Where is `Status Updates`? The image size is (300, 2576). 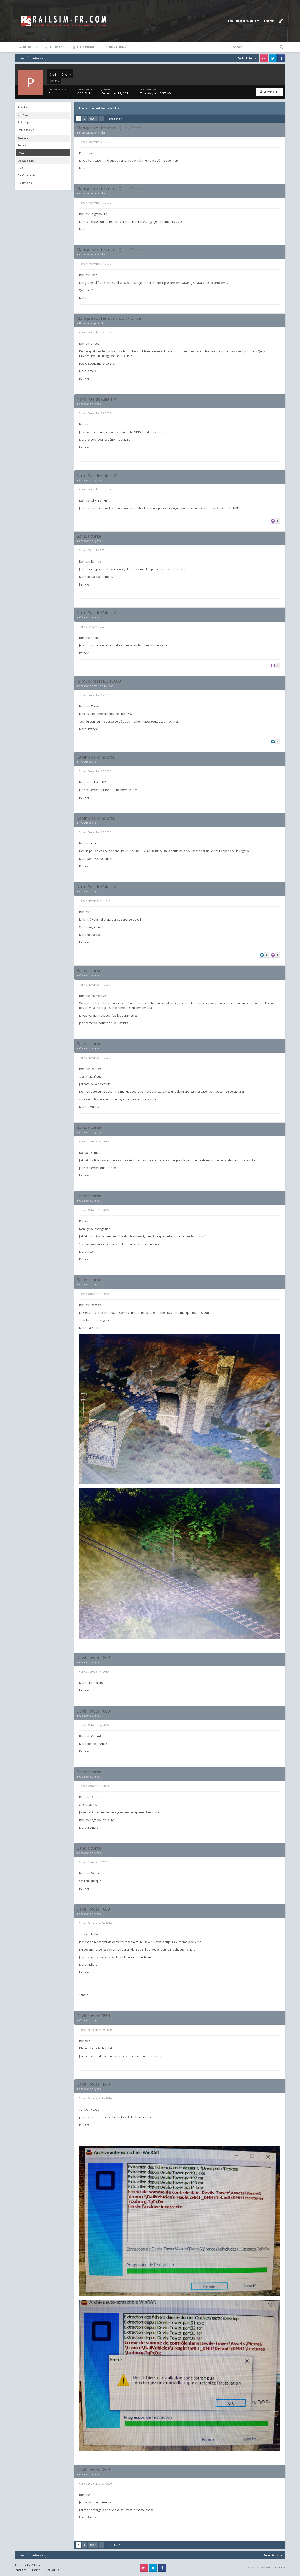 Status Updates is located at coordinates (27, 122).